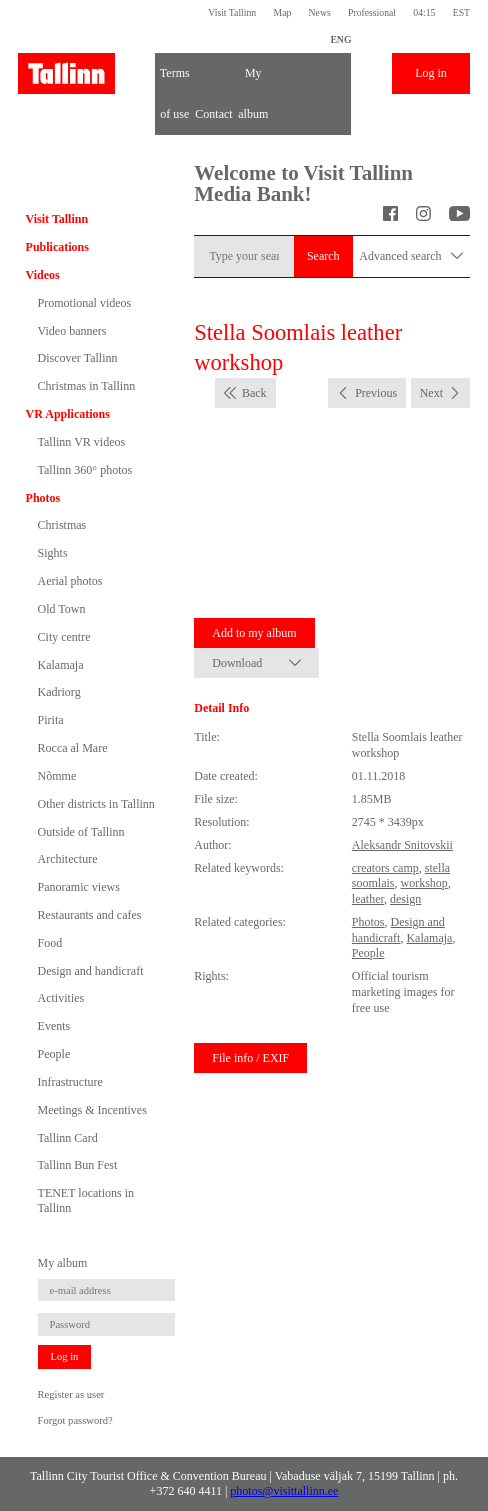 This screenshot has width=488, height=1511. I want to click on Previous, so click(376, 393).